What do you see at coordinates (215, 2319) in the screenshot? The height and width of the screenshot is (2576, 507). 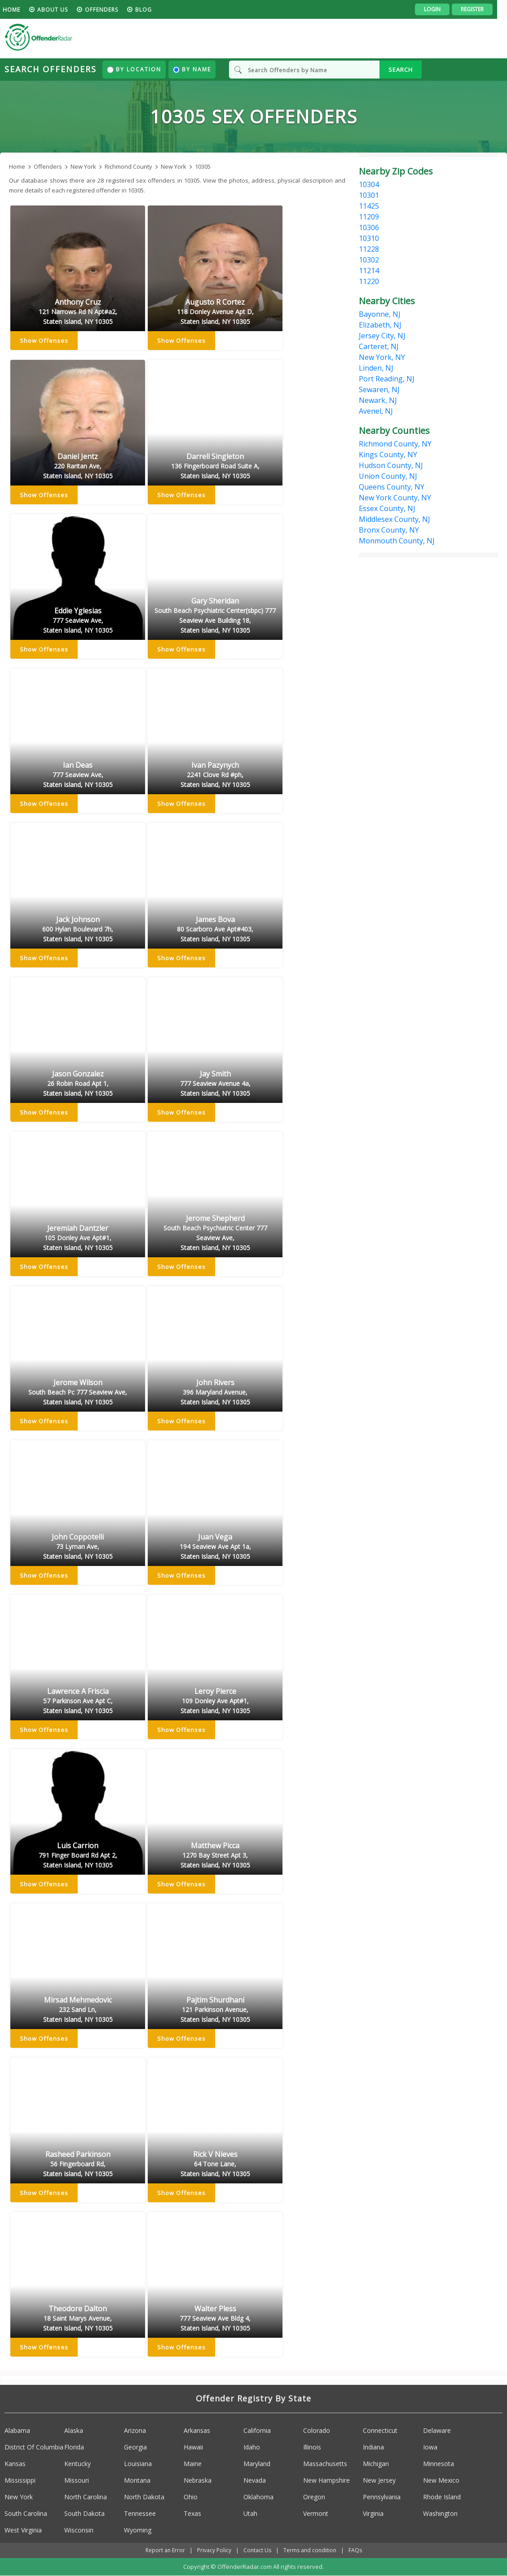 I see `Walter Pless` at bounding box center [215, 2319].